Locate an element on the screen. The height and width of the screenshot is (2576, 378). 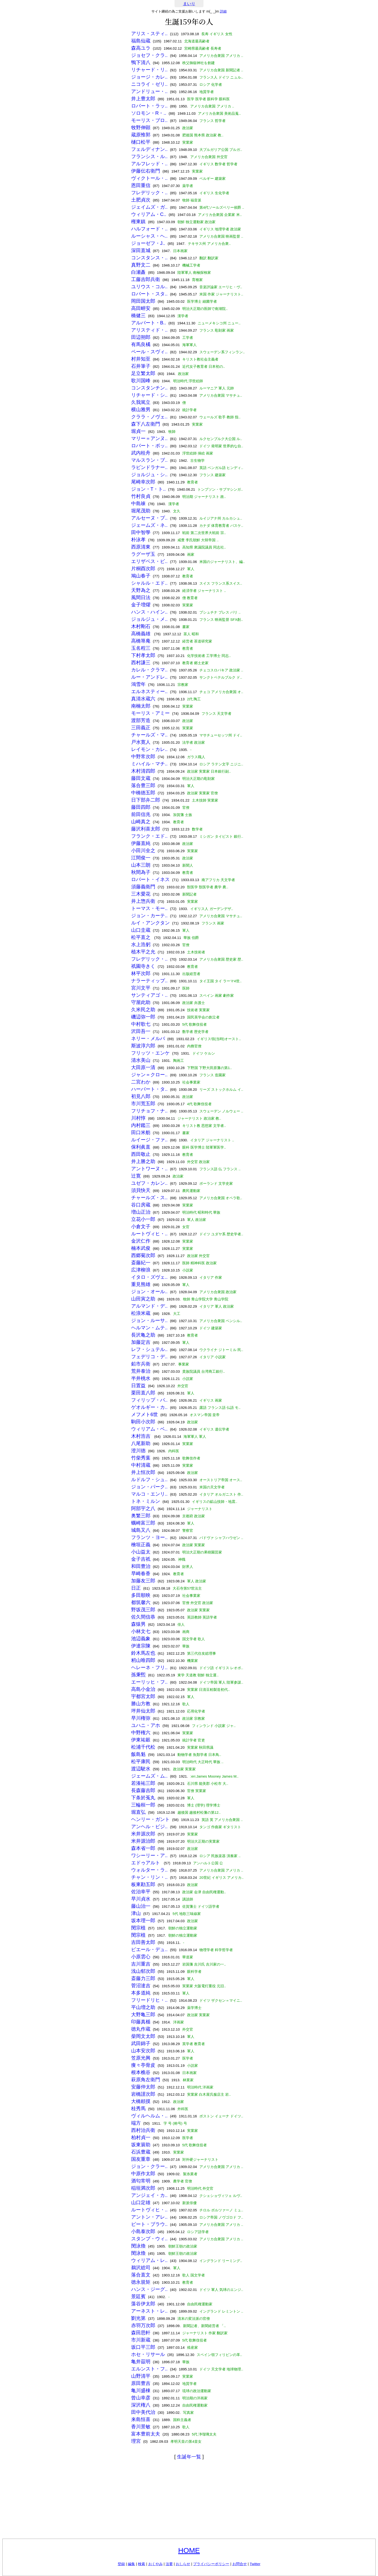
鴻雪年 is located at coordinates (138, 684).